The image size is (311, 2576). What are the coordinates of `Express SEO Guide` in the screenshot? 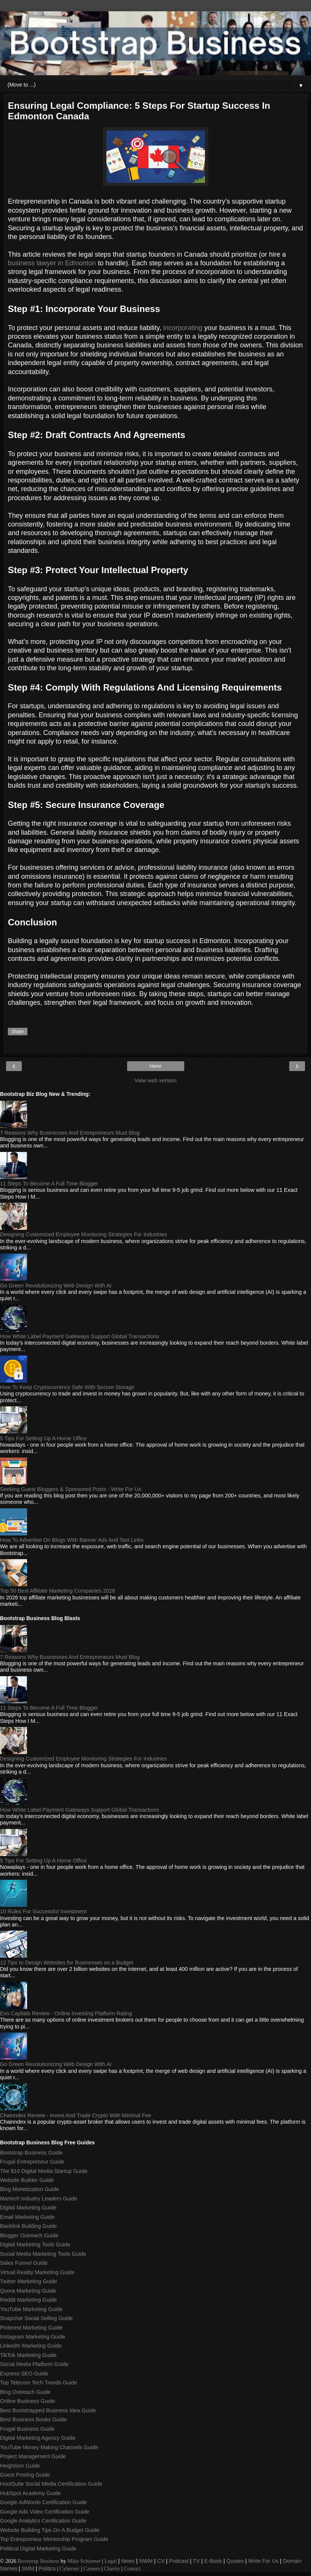 It's located at (24, 2374).